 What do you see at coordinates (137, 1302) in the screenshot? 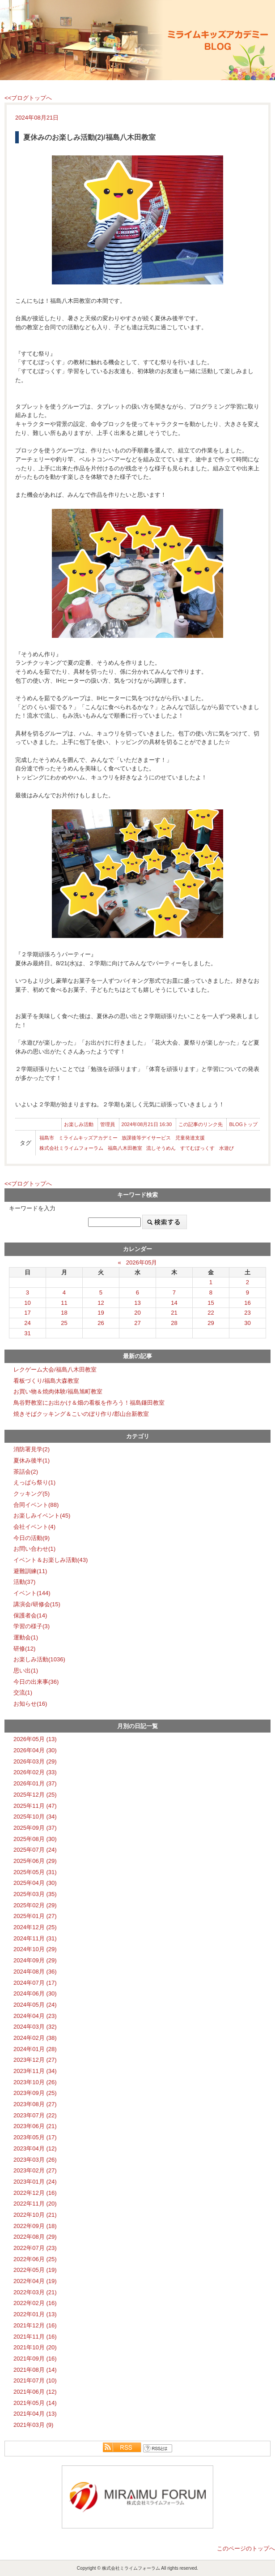
I see `13` at bounding box center [137, 1302].